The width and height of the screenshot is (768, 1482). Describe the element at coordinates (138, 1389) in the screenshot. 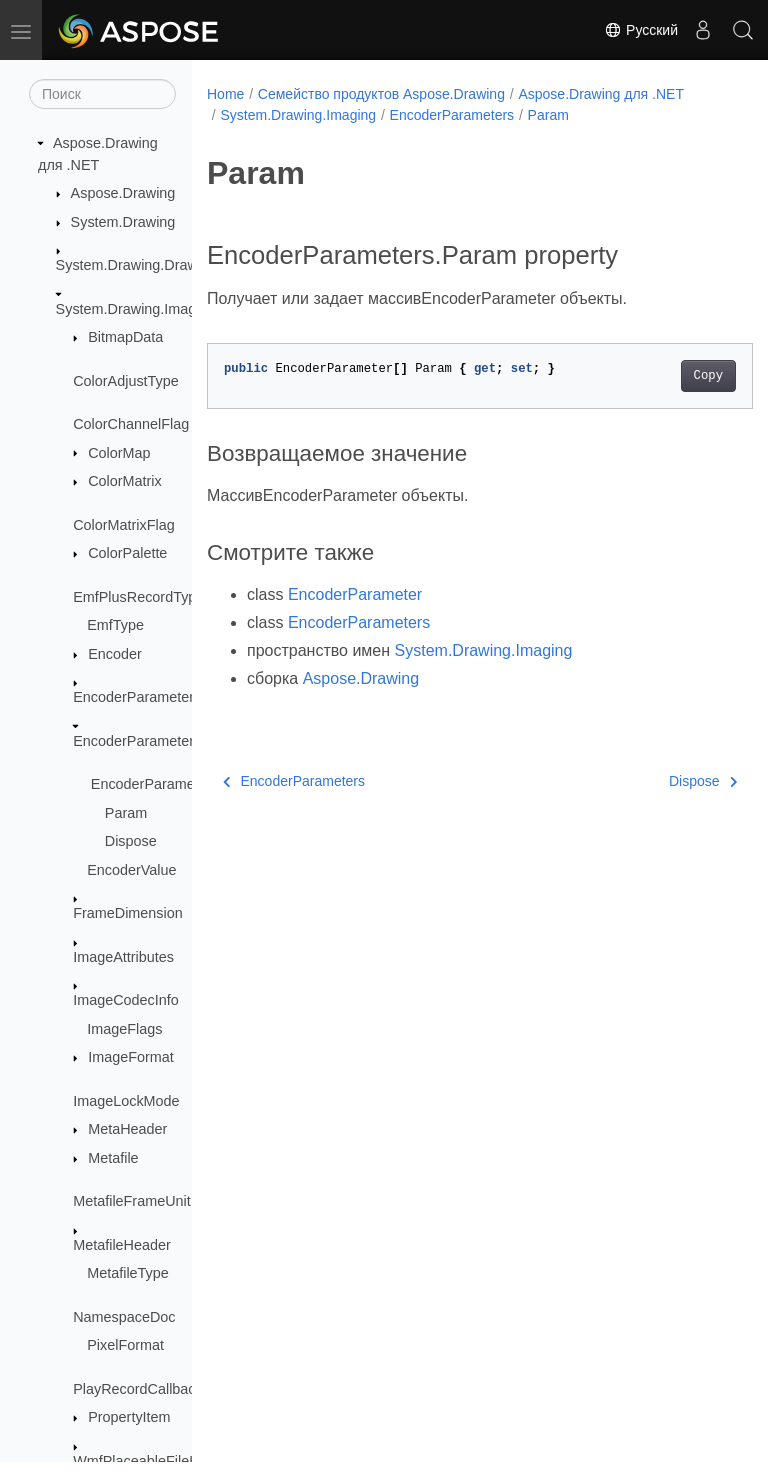

I see `PlayRecordCallback` at that location.